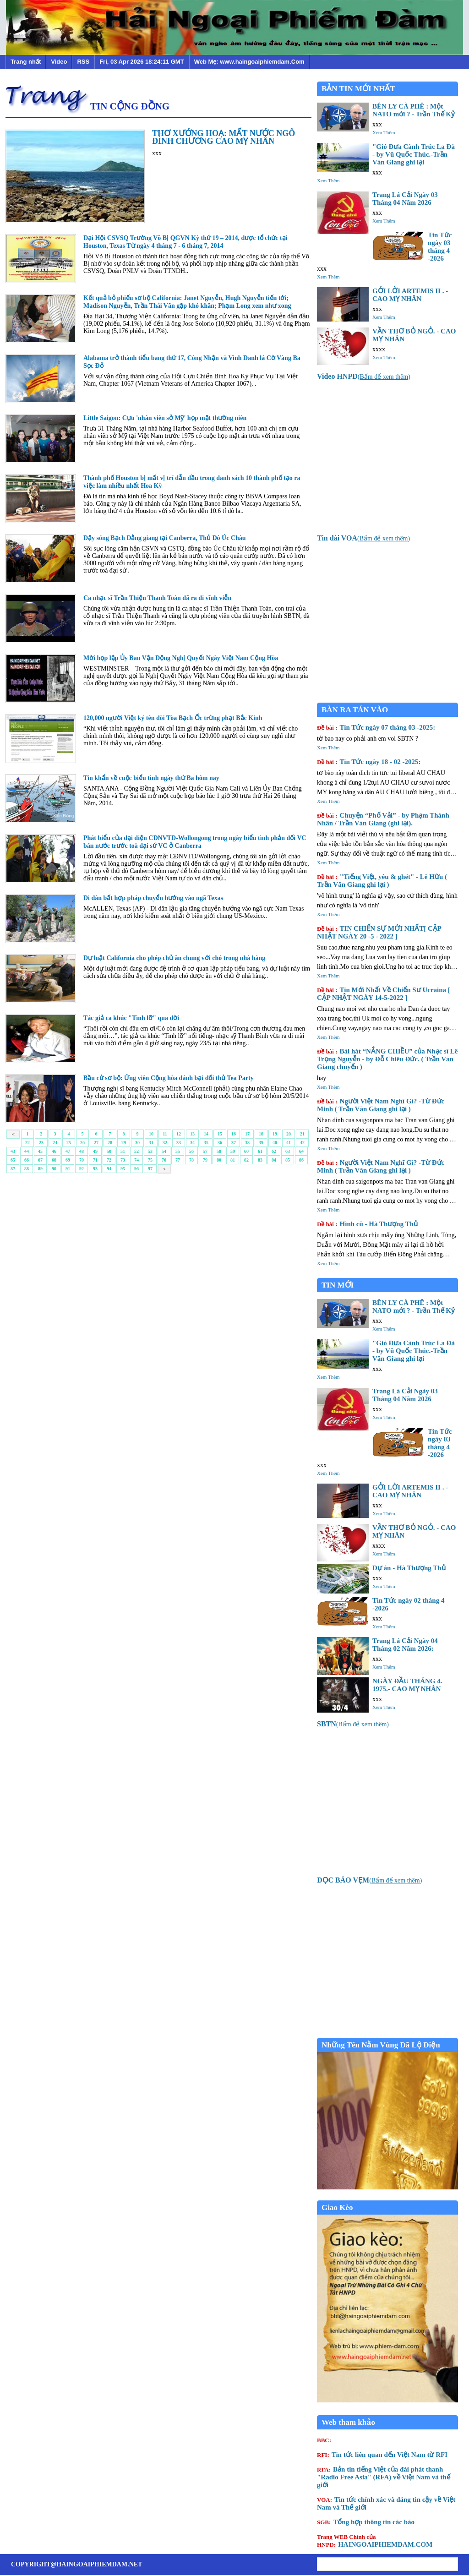 The image size is (469, 2576). Describe the element at coordinates (41, 1142) in the screenshot. I see `23` at that location.